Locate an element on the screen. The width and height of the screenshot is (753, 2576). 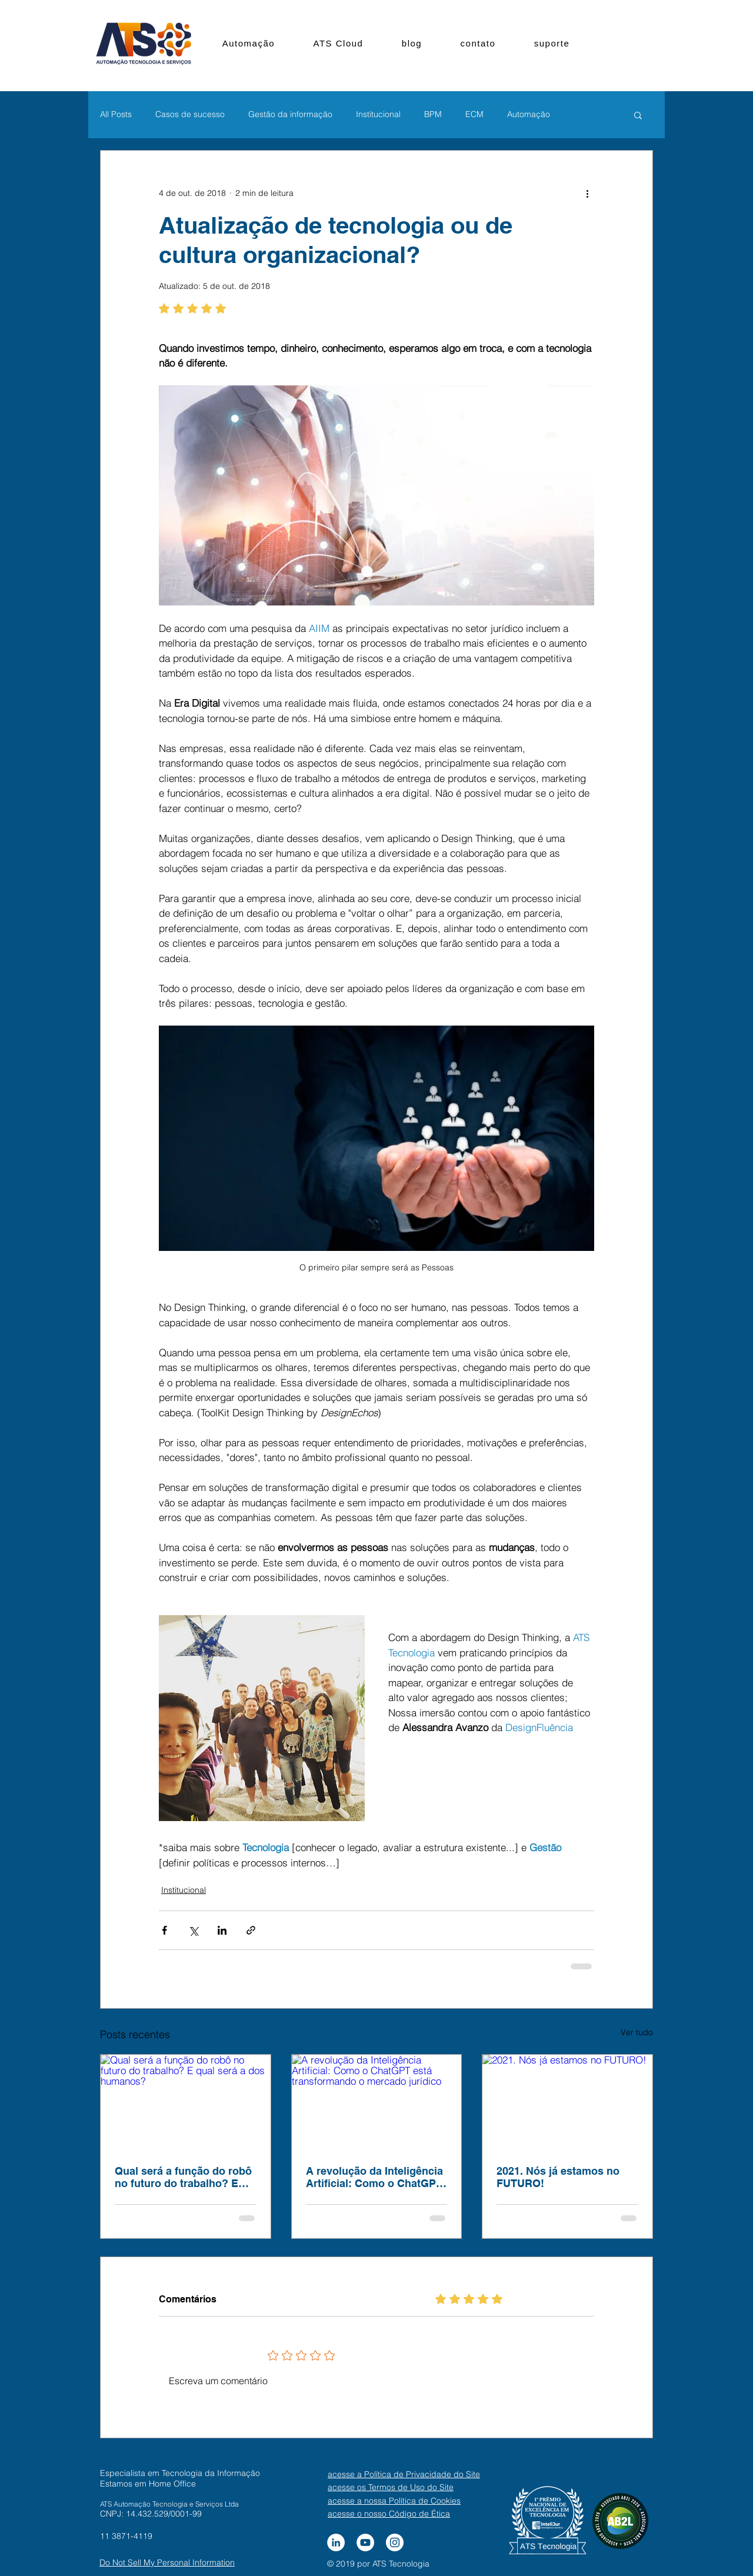
Institucional is located at coordinates (378, 114).